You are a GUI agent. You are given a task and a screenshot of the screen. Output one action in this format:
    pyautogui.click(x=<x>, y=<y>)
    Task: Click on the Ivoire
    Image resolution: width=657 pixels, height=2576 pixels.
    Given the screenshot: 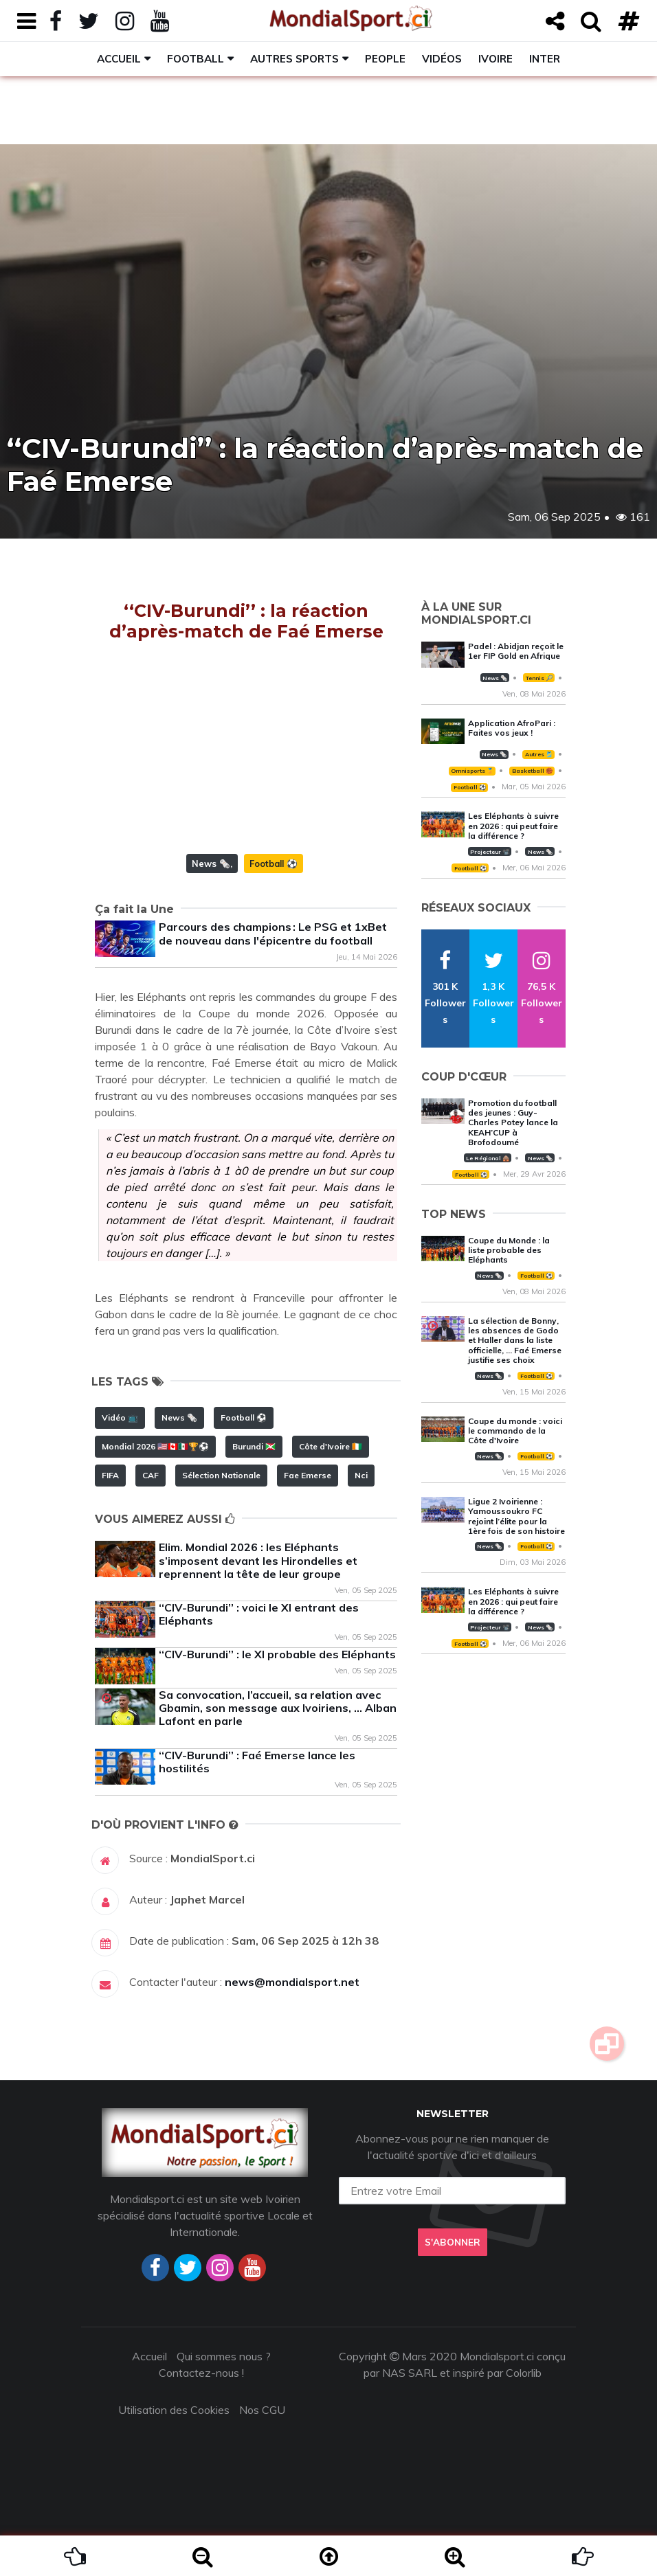 What is the action you would take?
    pyautogui.click(x=495, y=58)
    